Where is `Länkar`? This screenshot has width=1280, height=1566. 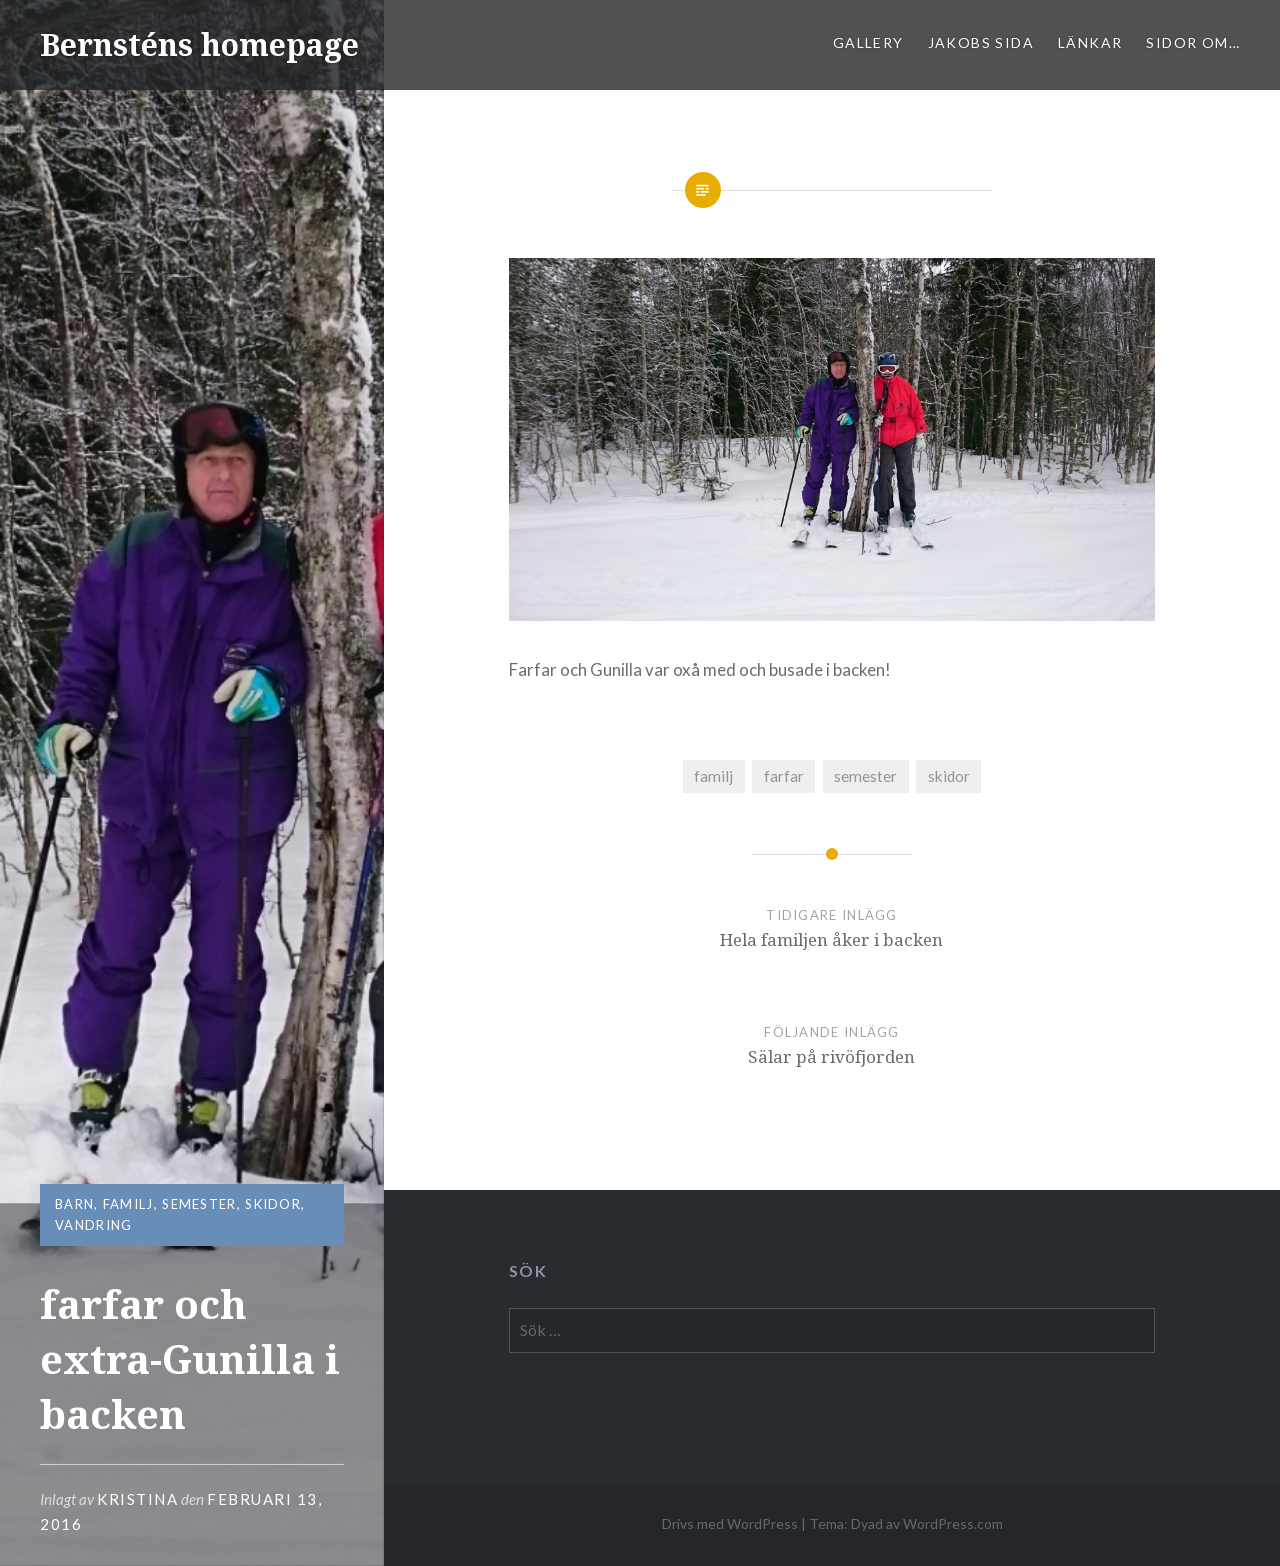 Länkar is located at coordinates (1090, 42).